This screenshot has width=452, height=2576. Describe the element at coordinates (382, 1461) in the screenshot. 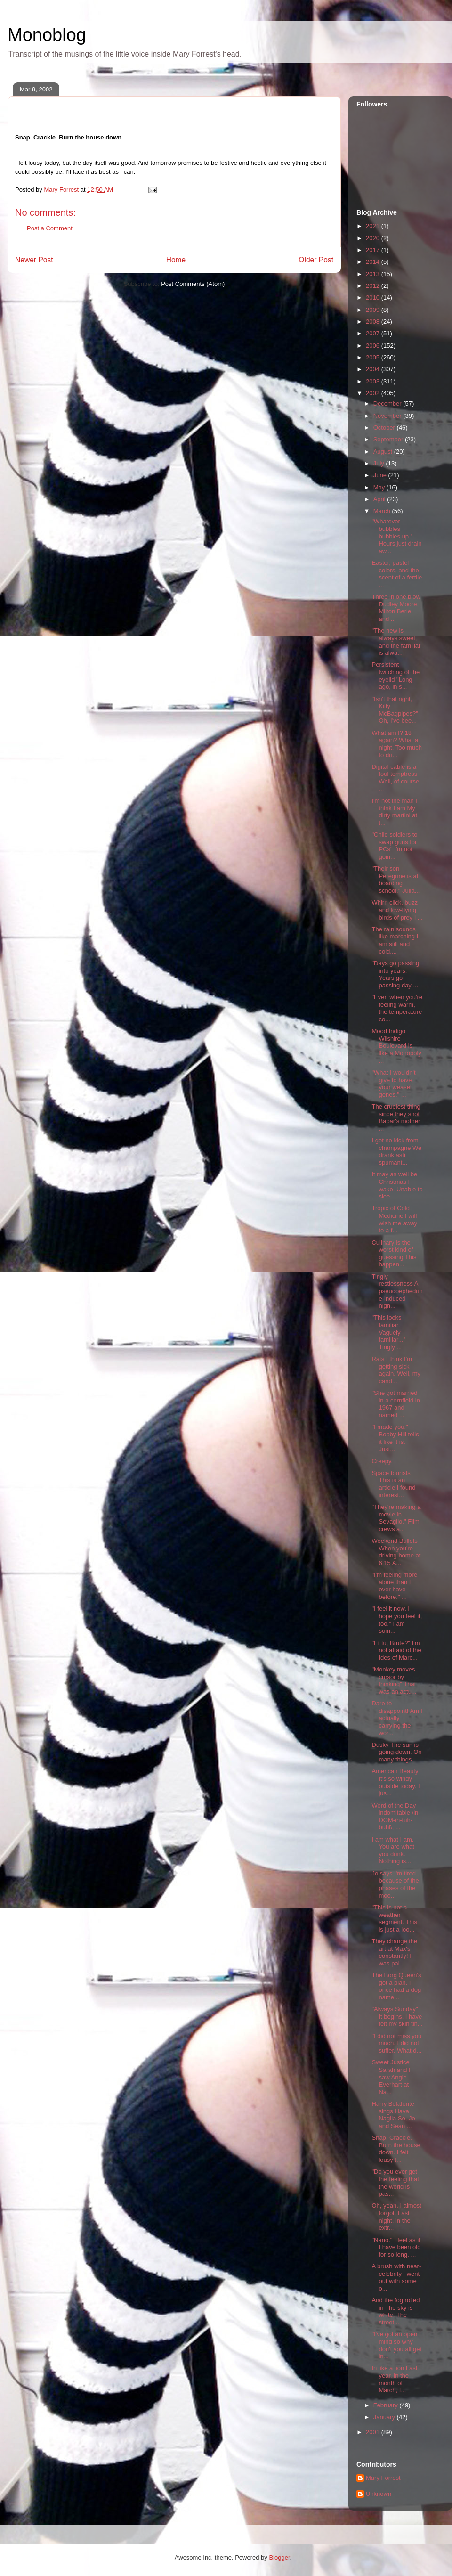

I see `Creepy.` at that location.